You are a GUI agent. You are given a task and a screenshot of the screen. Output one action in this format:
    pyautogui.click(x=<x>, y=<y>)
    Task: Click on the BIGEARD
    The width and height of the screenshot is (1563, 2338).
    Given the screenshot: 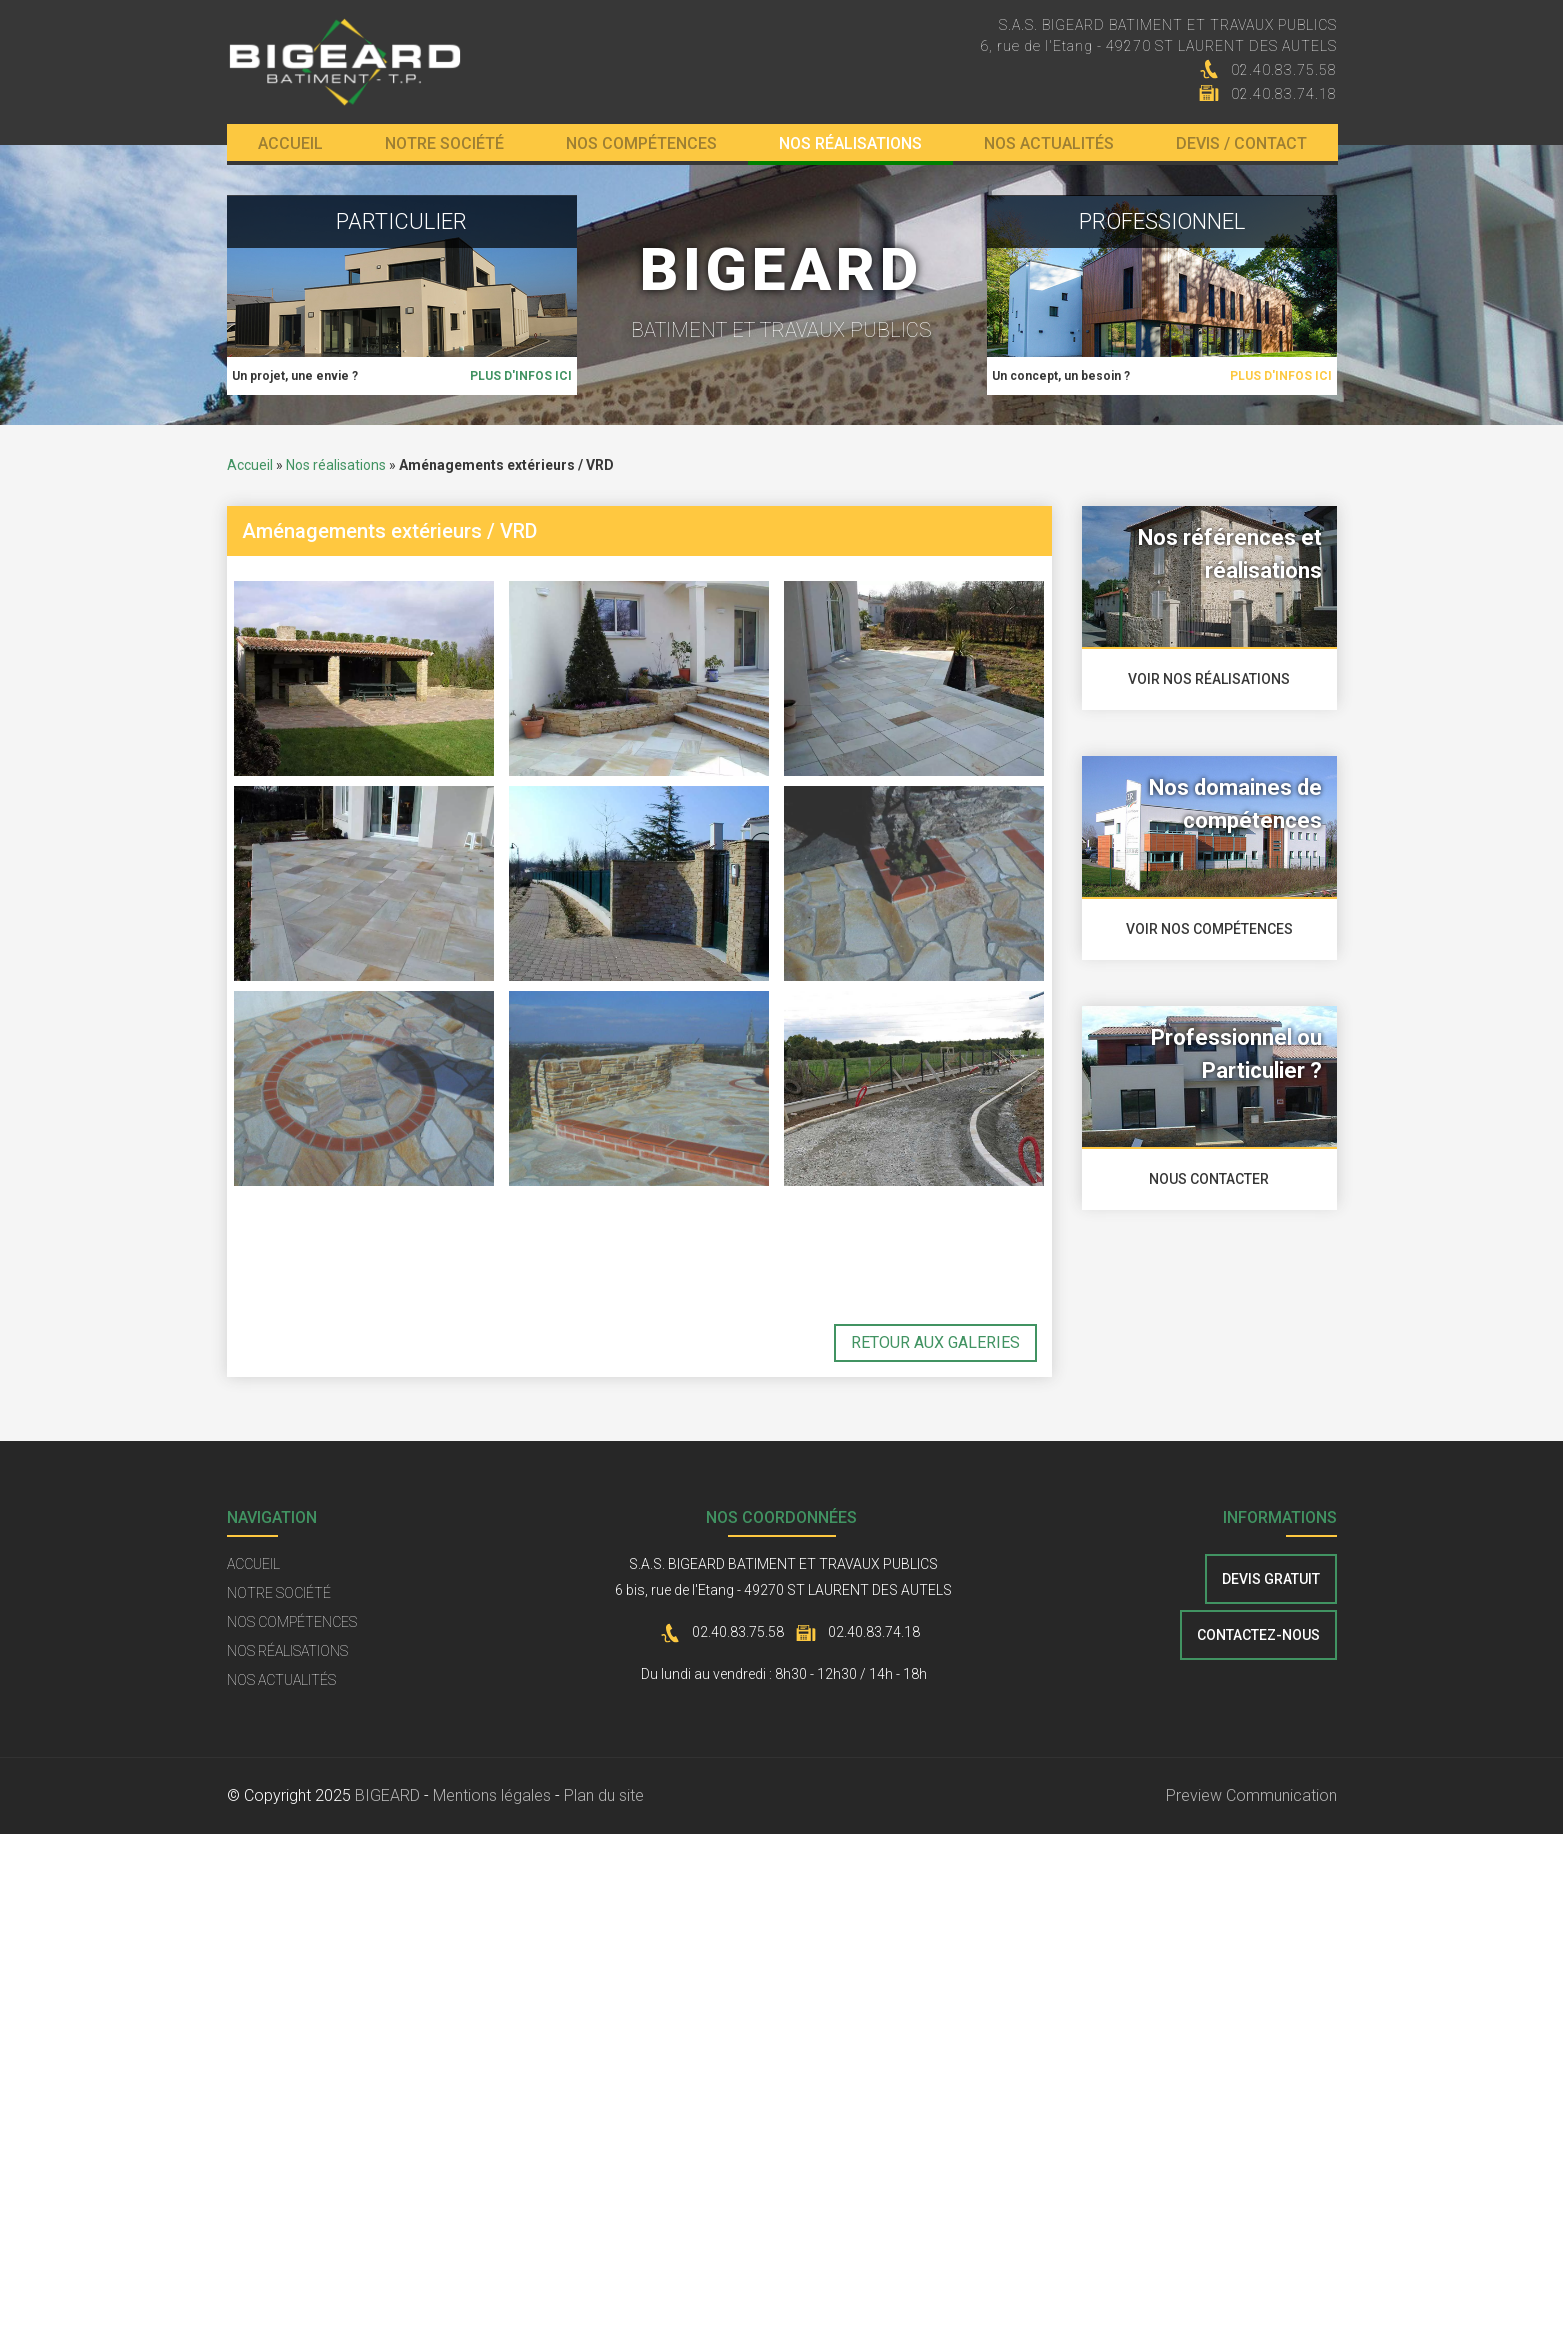 What is the action you would take?
    pyautogui.click(x=387, y=1795)
    